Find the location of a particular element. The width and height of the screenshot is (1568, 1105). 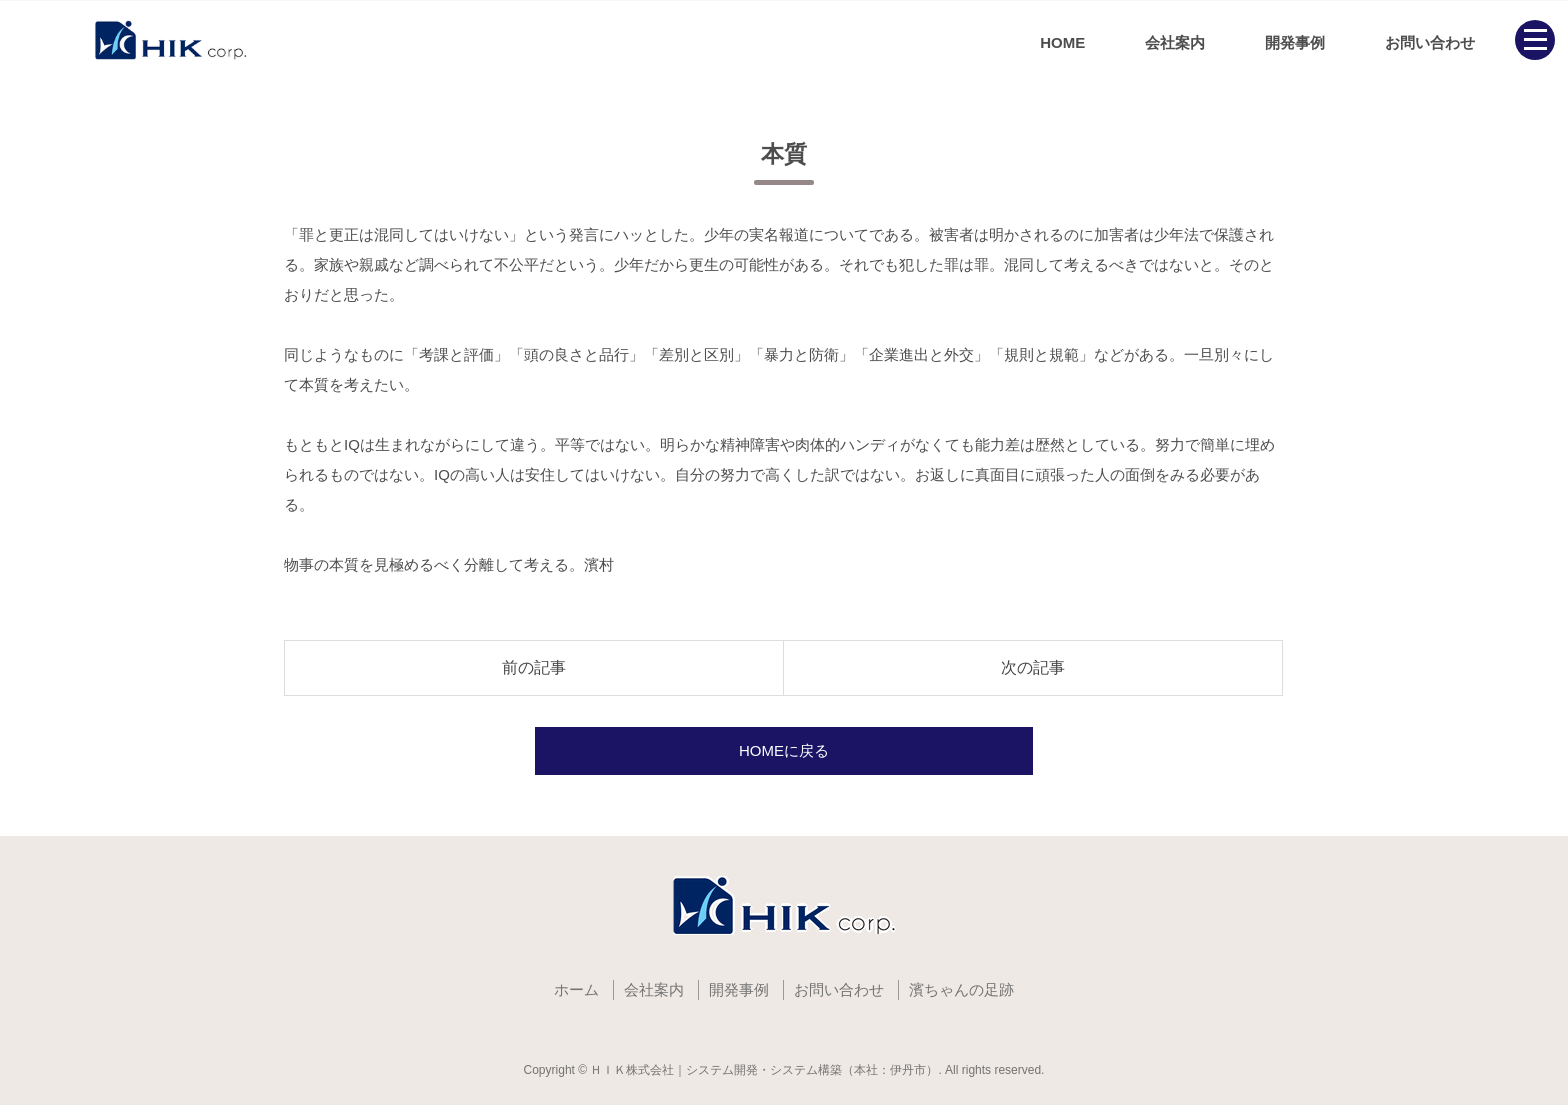

ＨＩＫ株式会社｜システム開発・システム構築（本社：伊丹市）. is located at coordinates (765, 1070).